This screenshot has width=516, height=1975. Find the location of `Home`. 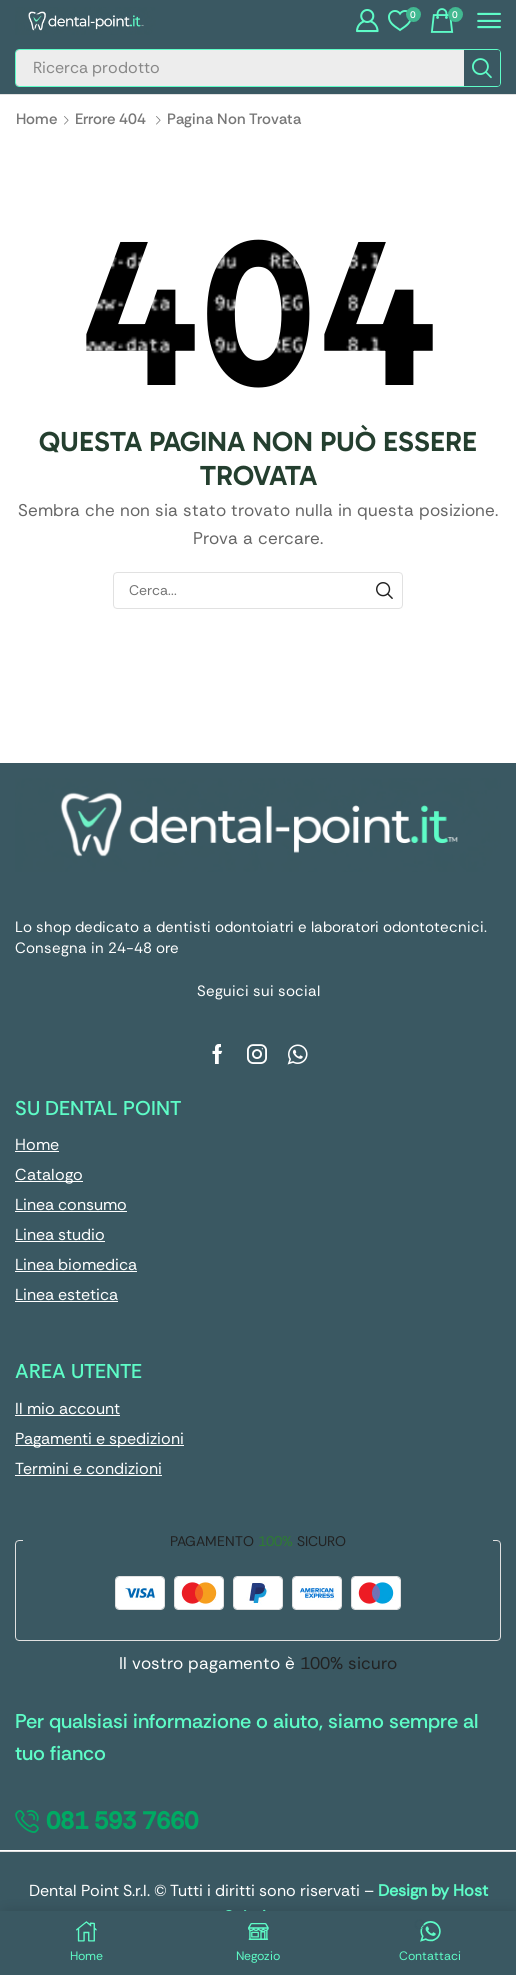

Home is located at coordinates (36, 119).